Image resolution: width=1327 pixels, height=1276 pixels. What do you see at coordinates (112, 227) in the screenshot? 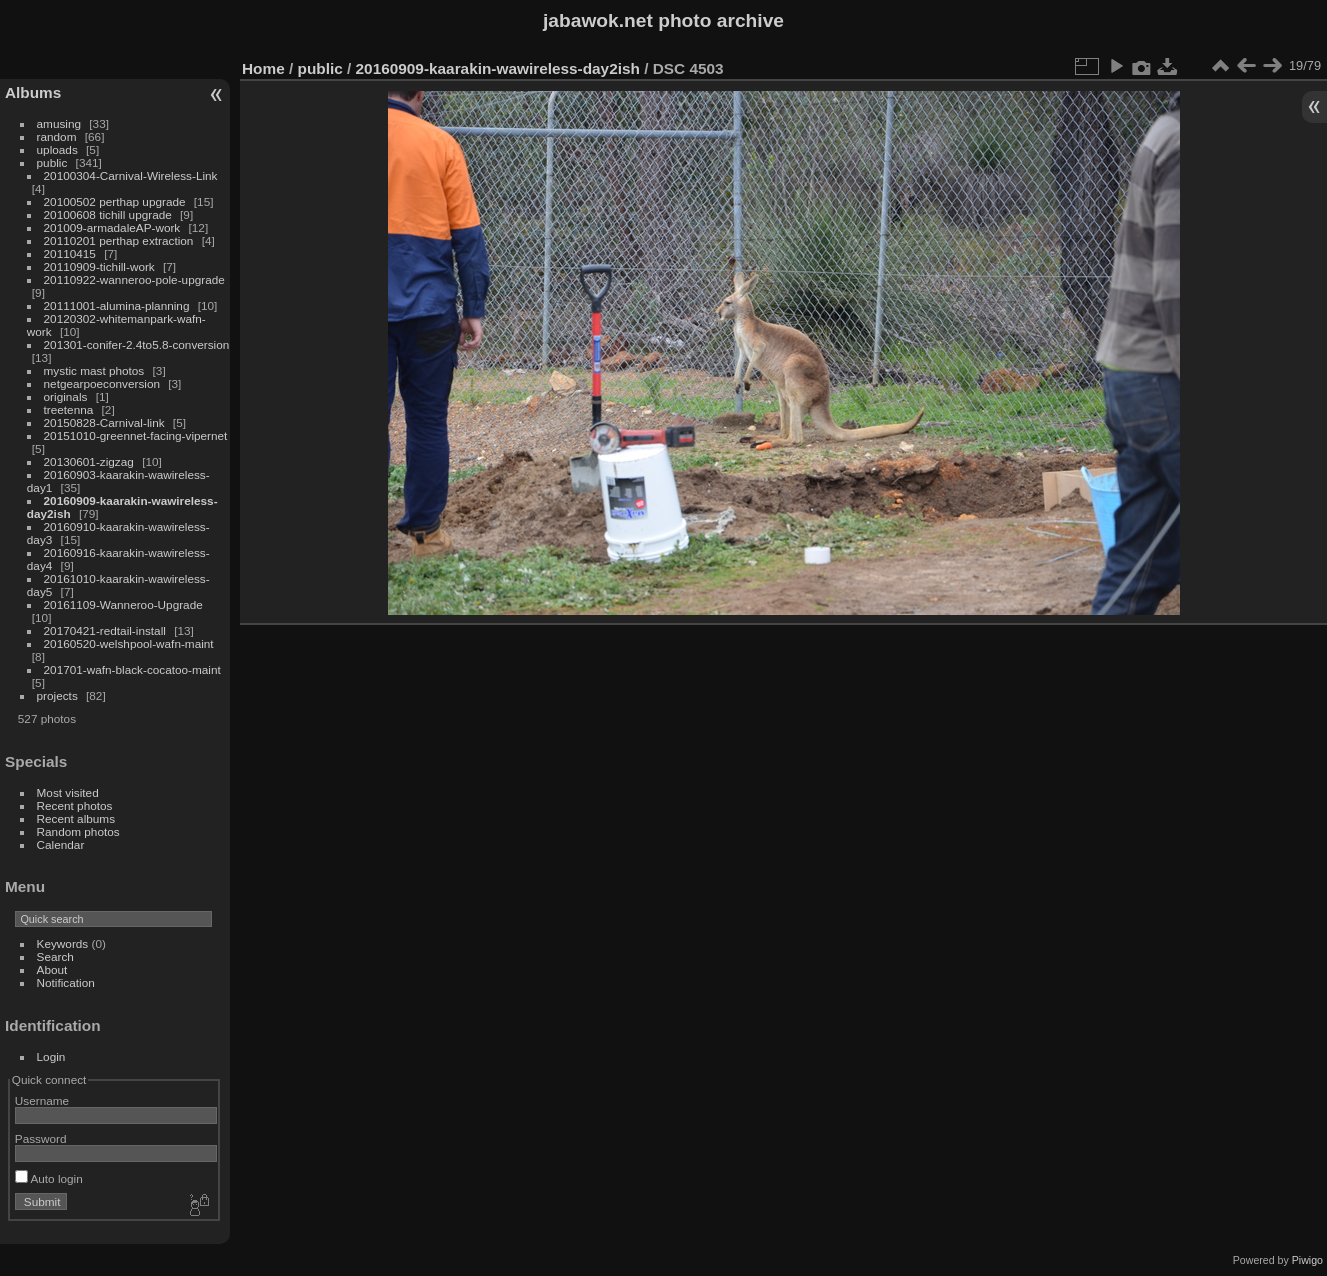
I see `201009-armadaleAP-work` at bounding box center [112, 227].